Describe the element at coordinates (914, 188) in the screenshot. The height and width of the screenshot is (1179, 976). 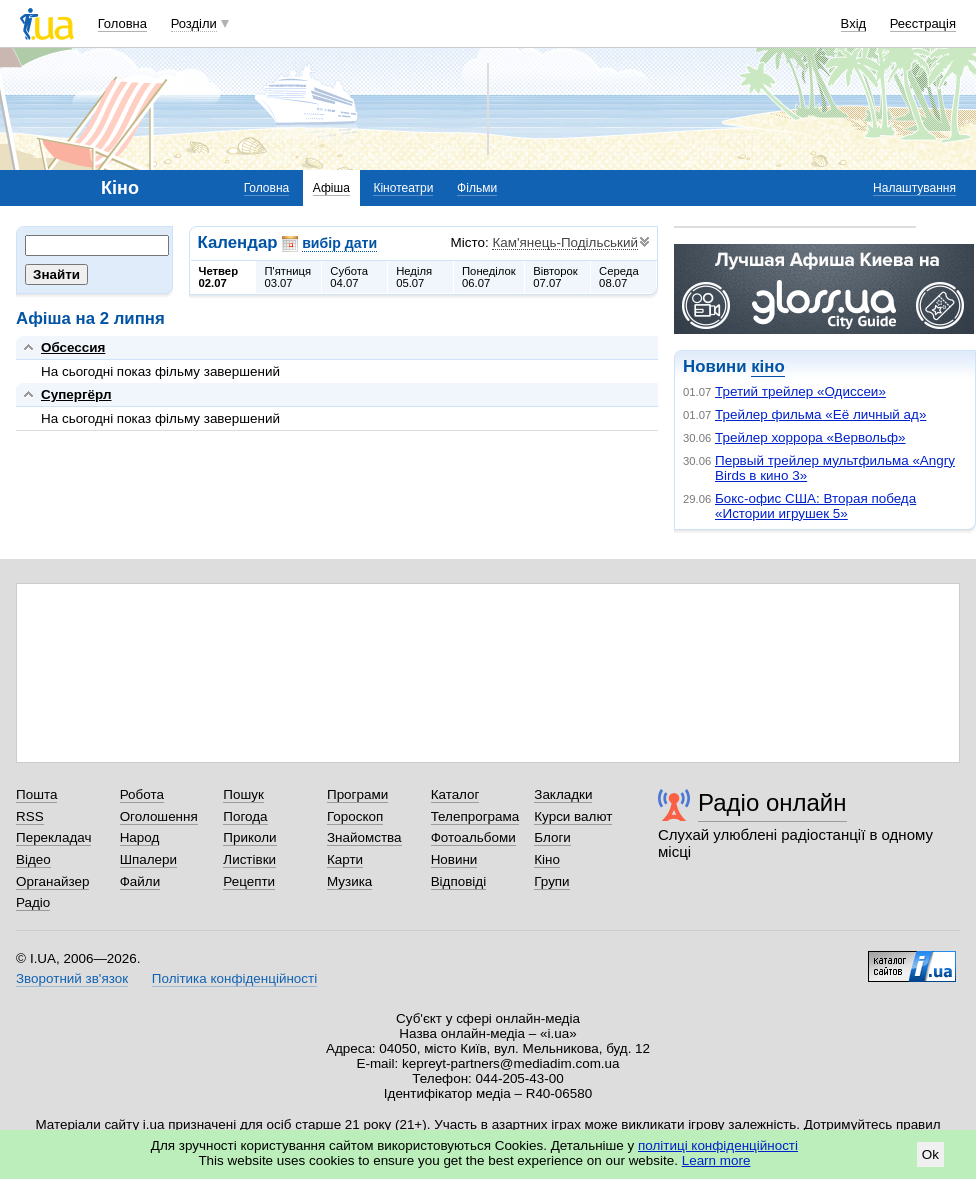
I see `Налаштування` at that location.